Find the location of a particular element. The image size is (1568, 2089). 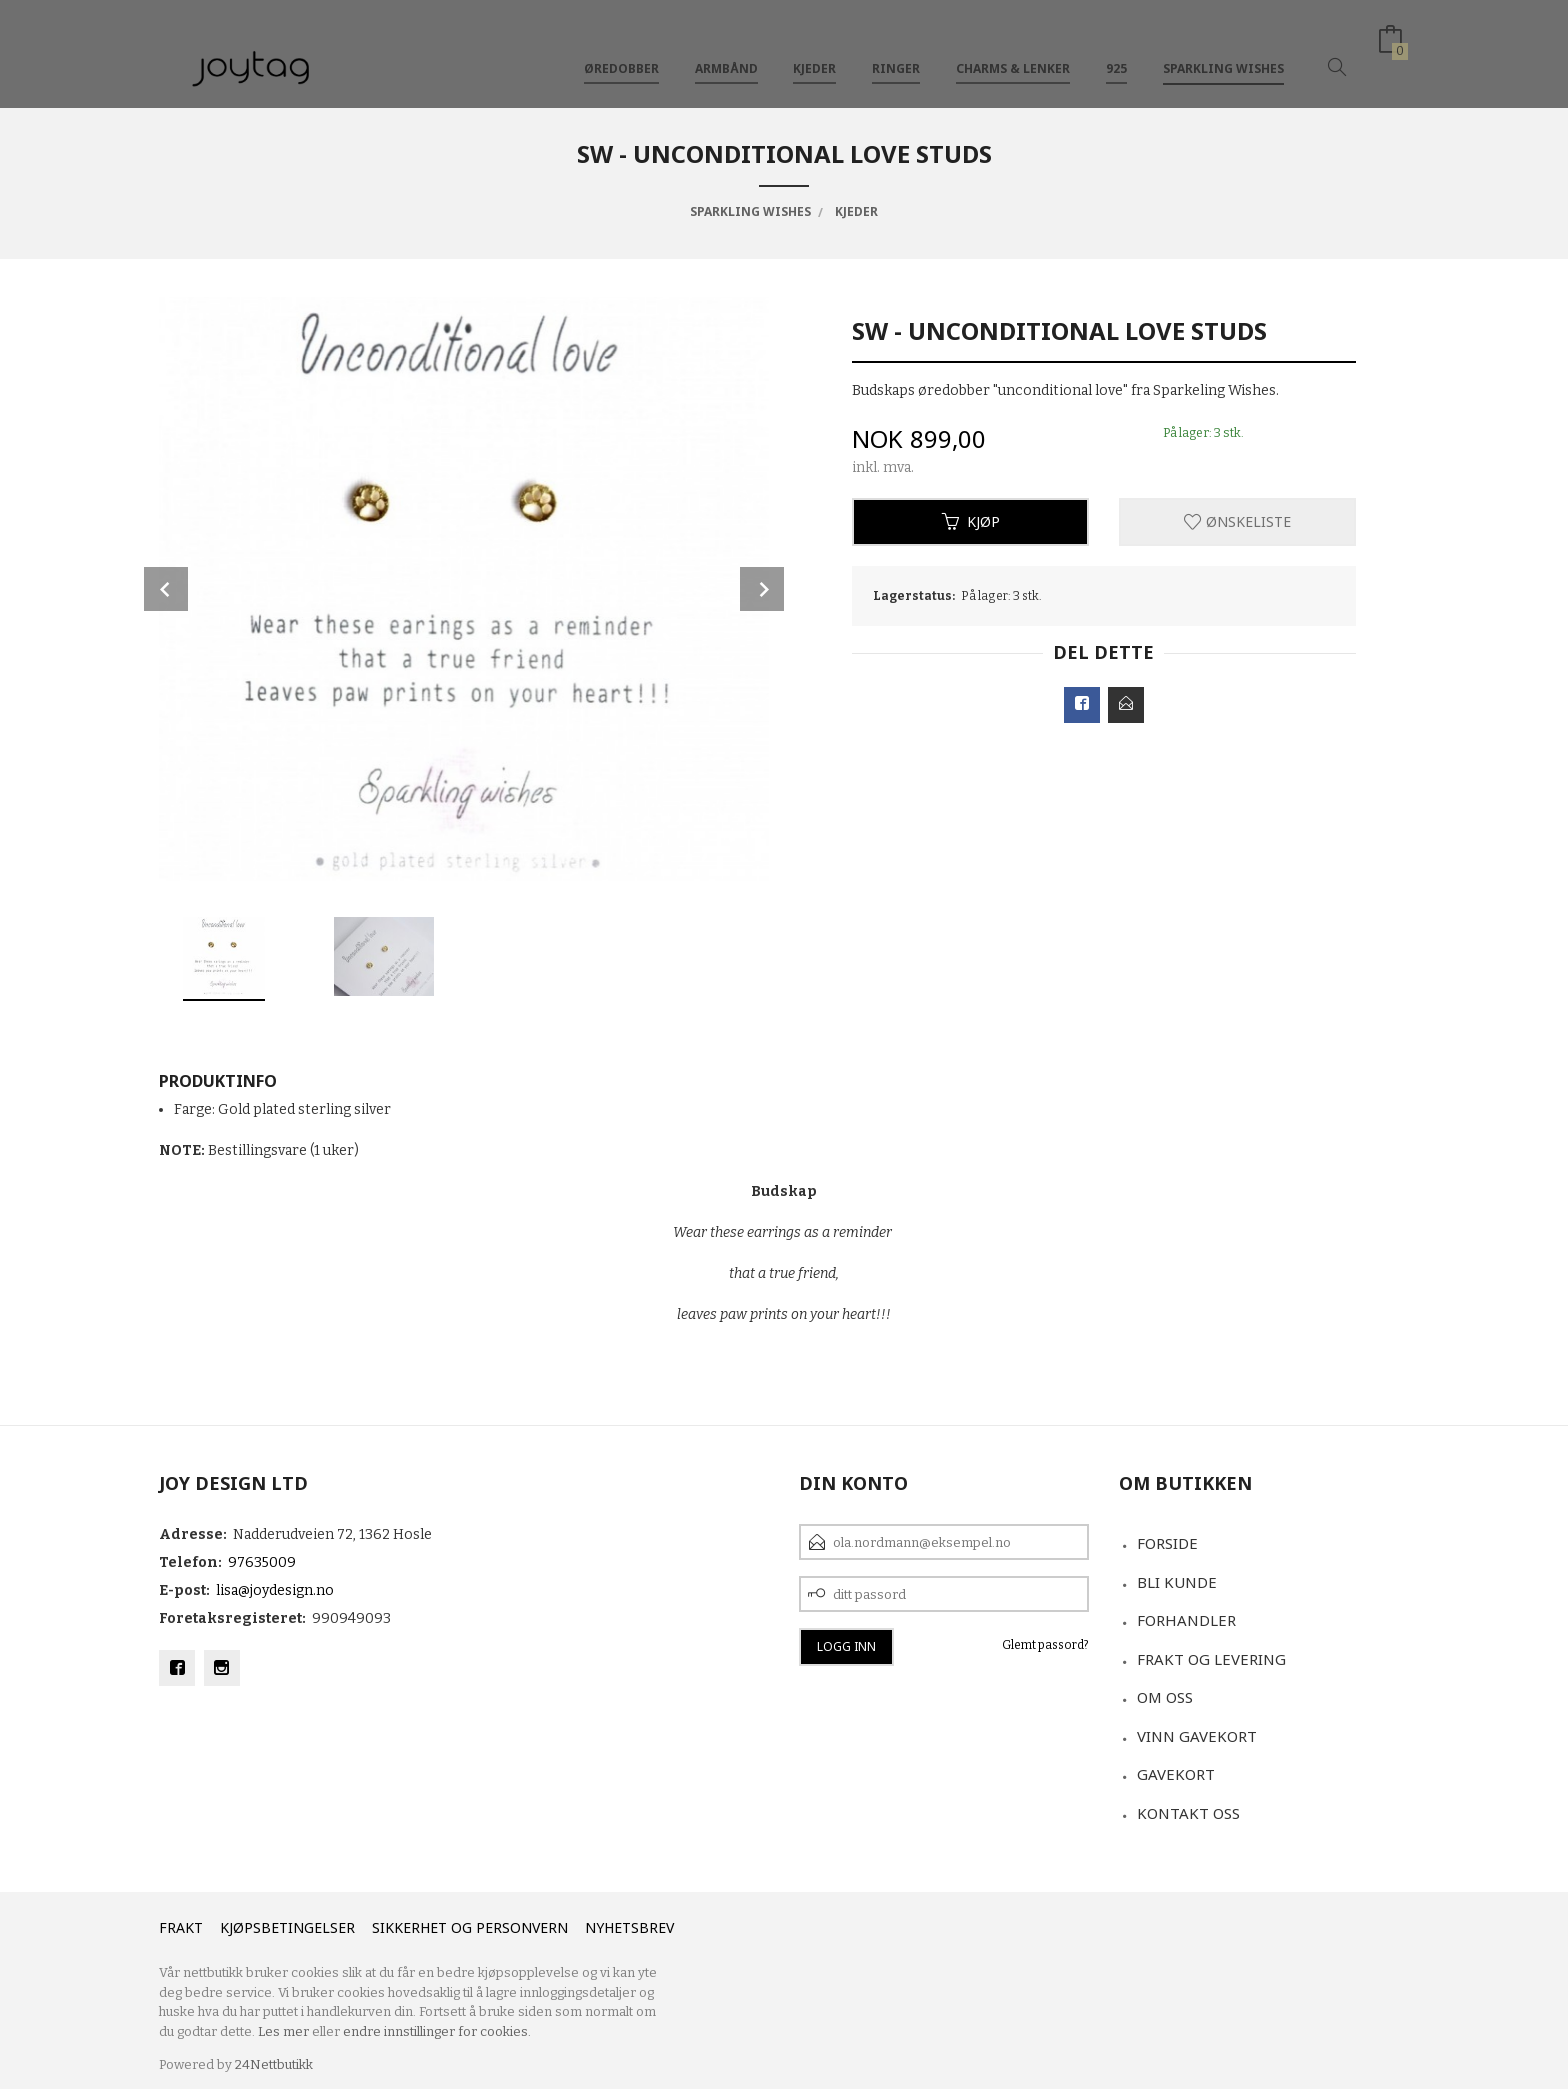

lisa@joydesign.no is located at coordinates (275, 1590).